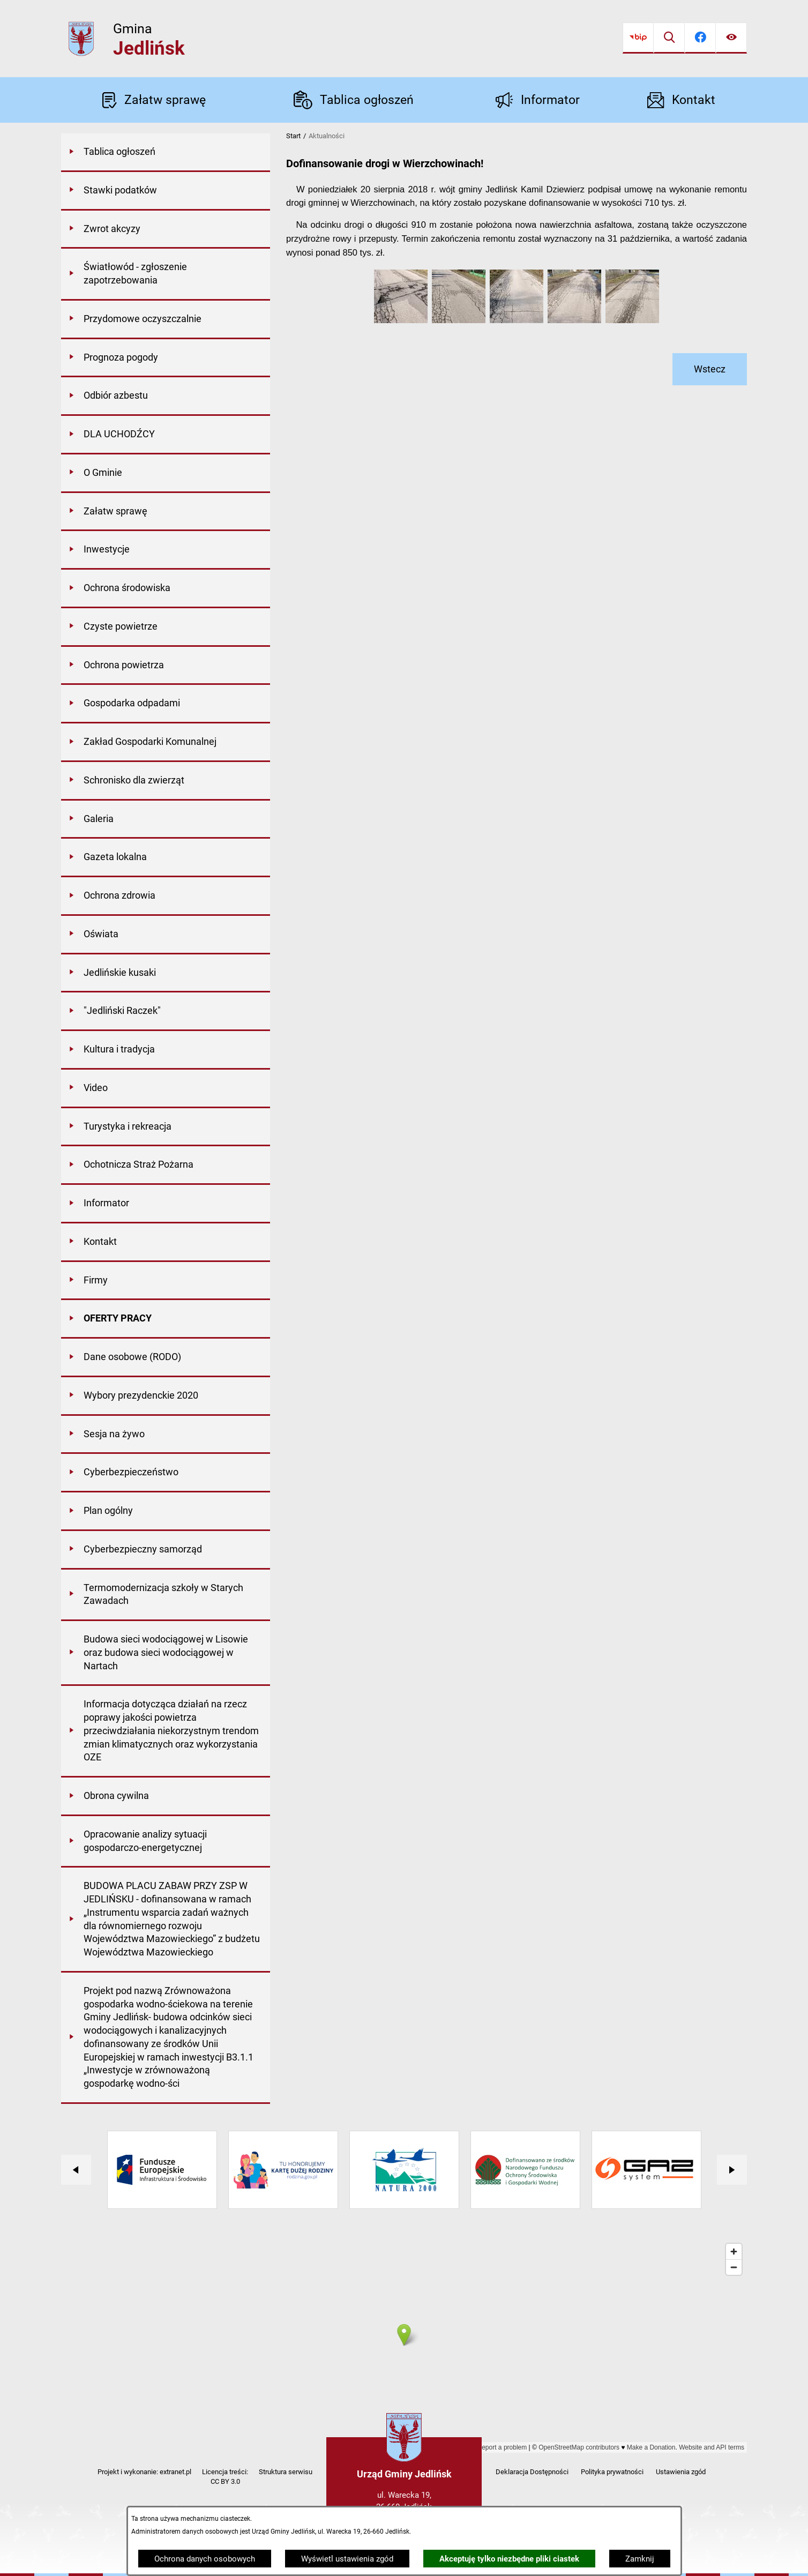 This screenshot has height=2576, width=808. Describe the element at coordinates (347, 2559) in the screenshot. I see `Wyświetl ustawienia zgód` at that location.